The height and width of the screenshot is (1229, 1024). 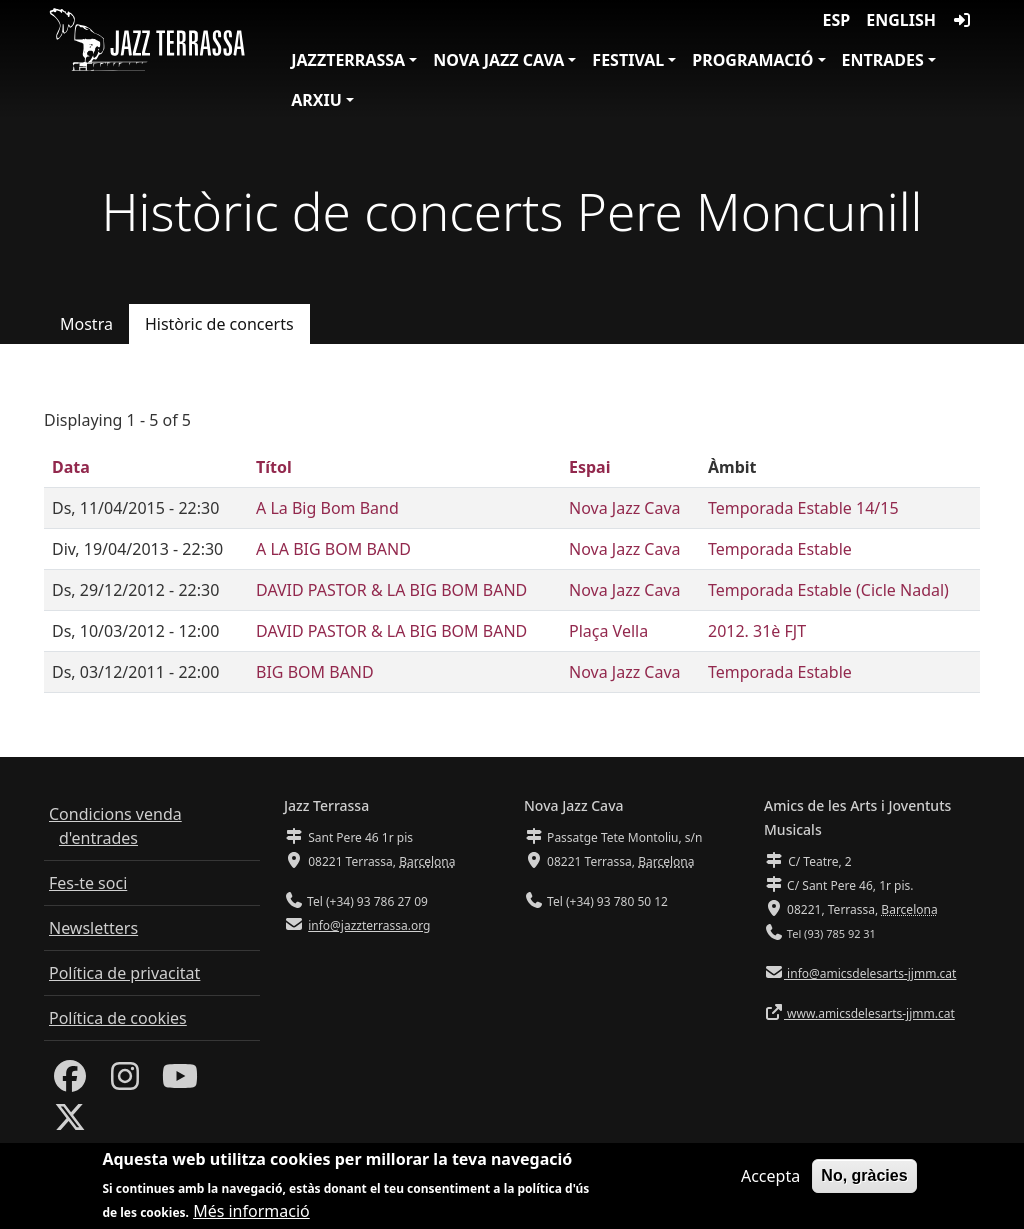 I want to click on Plaça Vella, so click(x=608, y=631).